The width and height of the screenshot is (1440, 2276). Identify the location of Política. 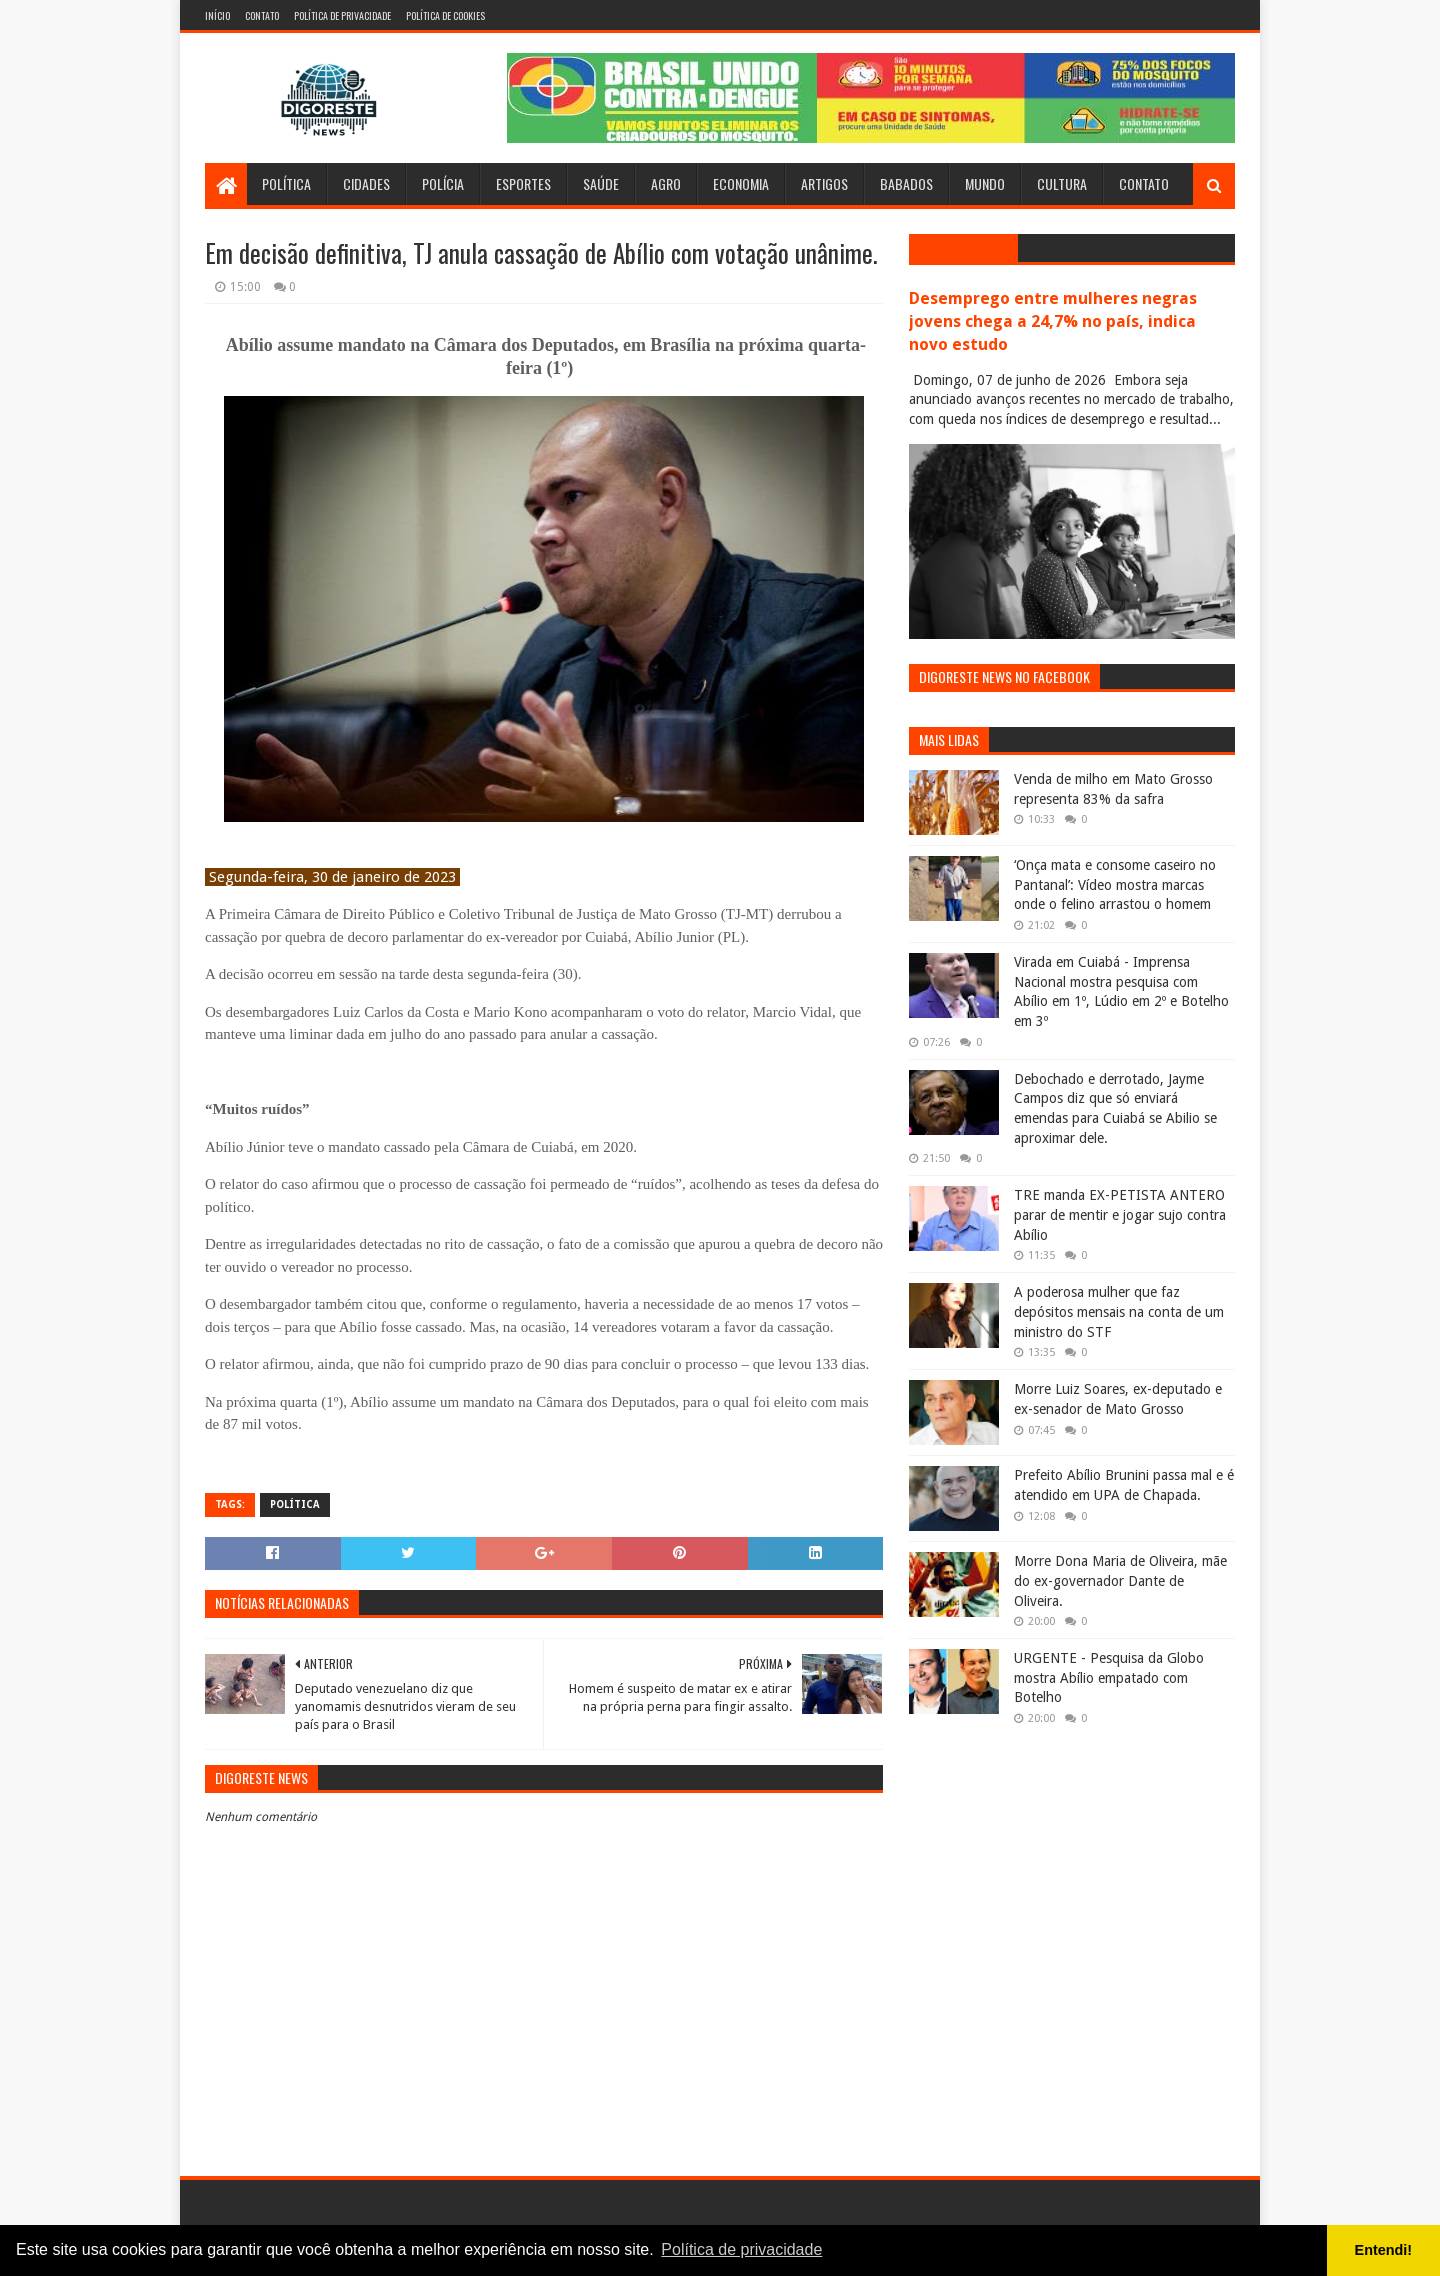
(286, 183).